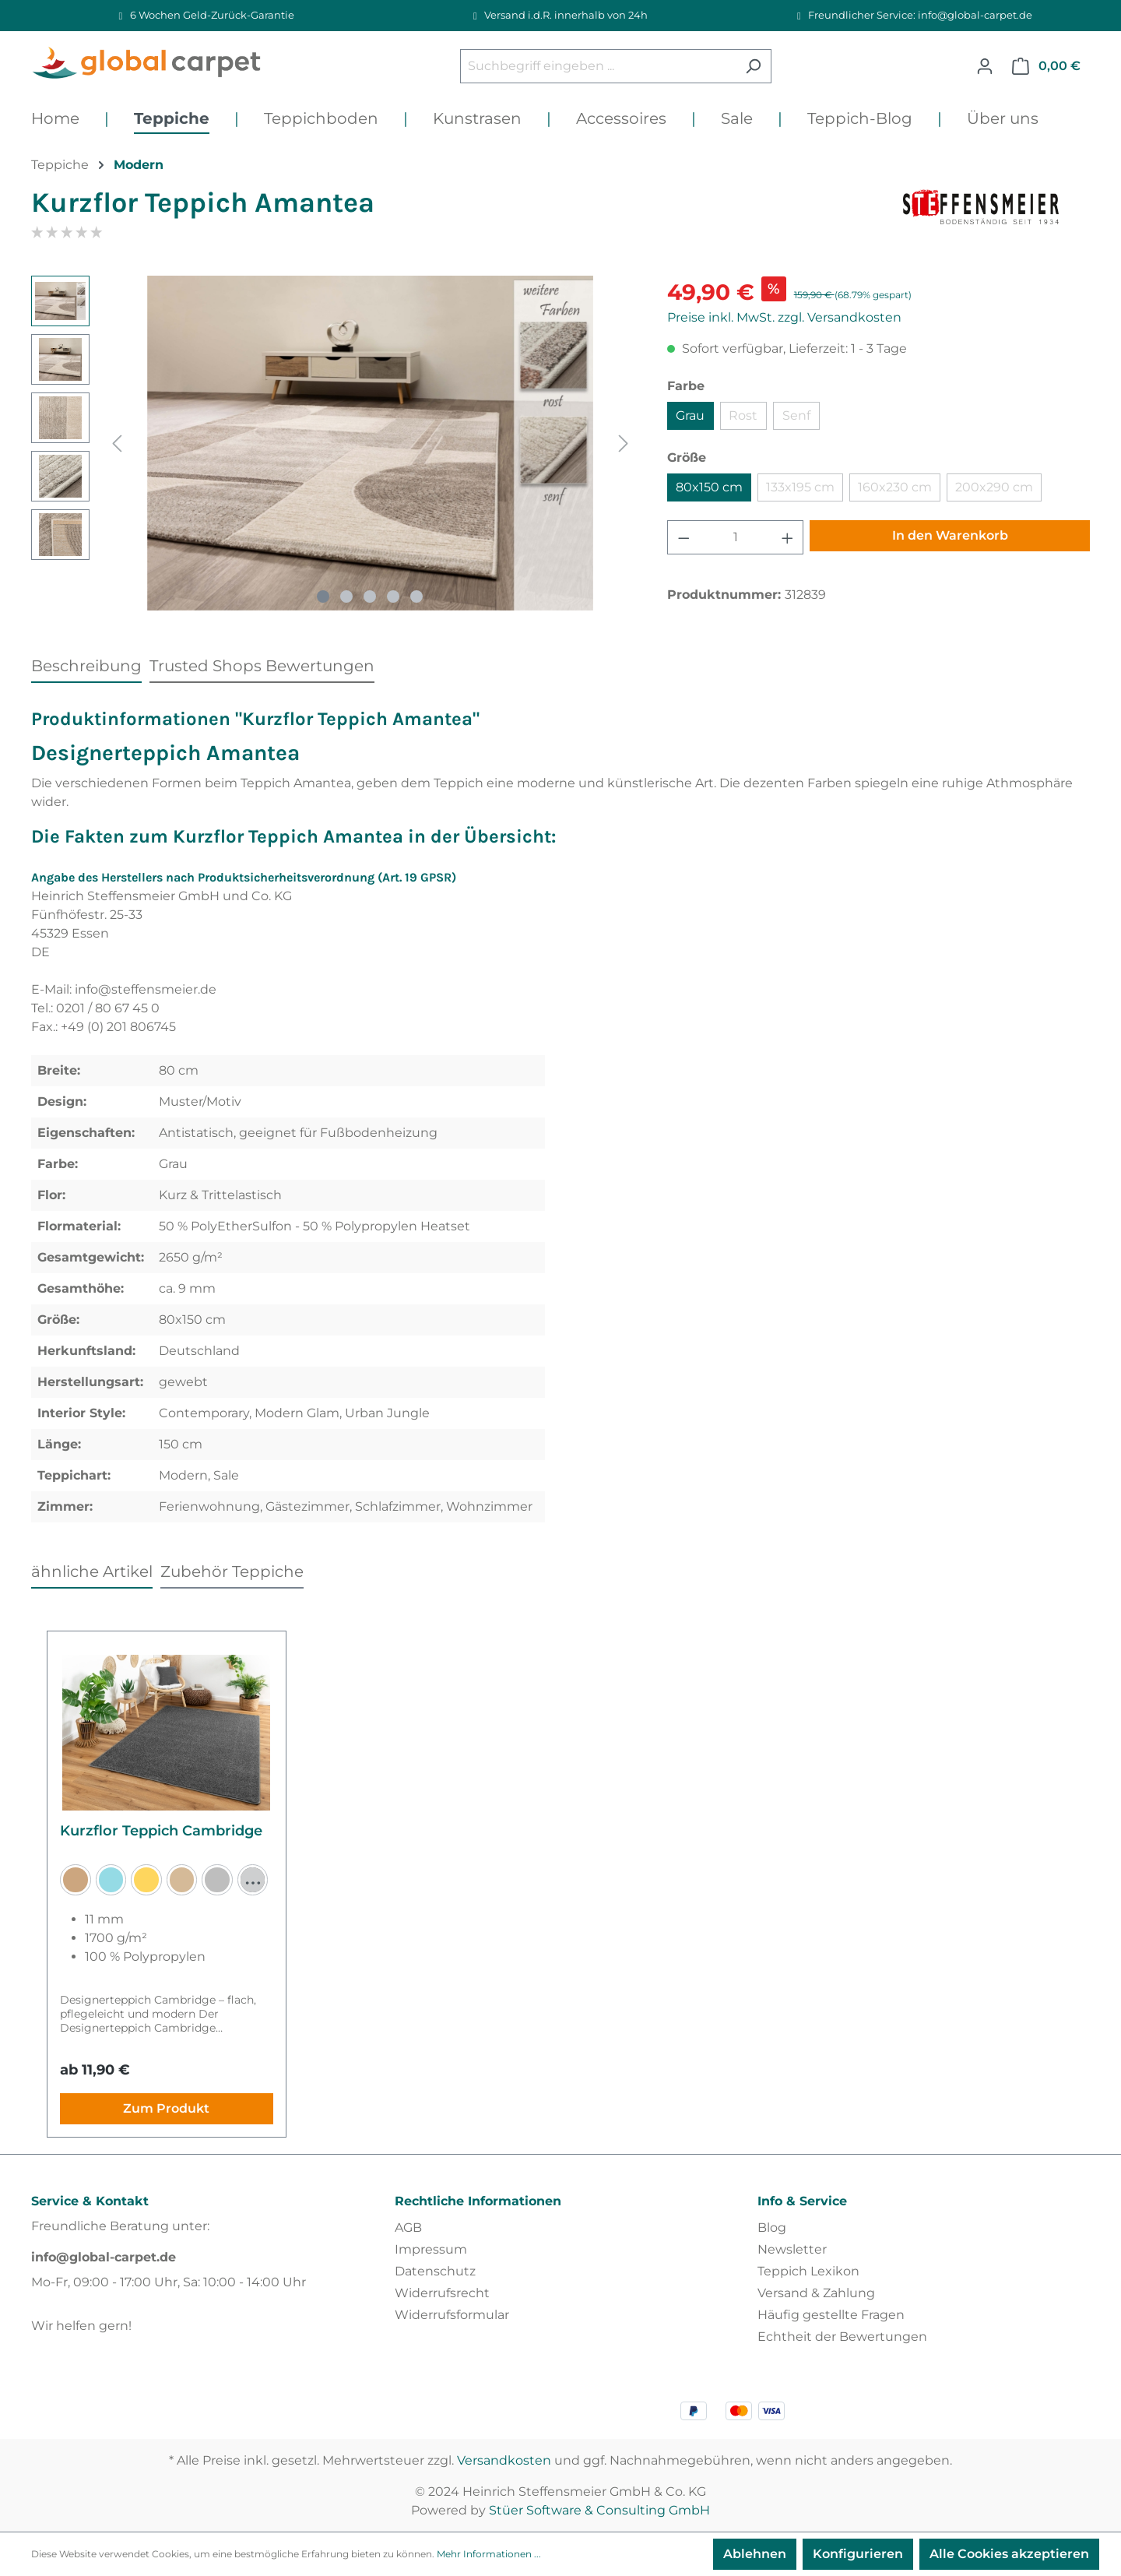 This screenshot has height=2576, width=1121. I want to click on Grau, so click(690, 415).